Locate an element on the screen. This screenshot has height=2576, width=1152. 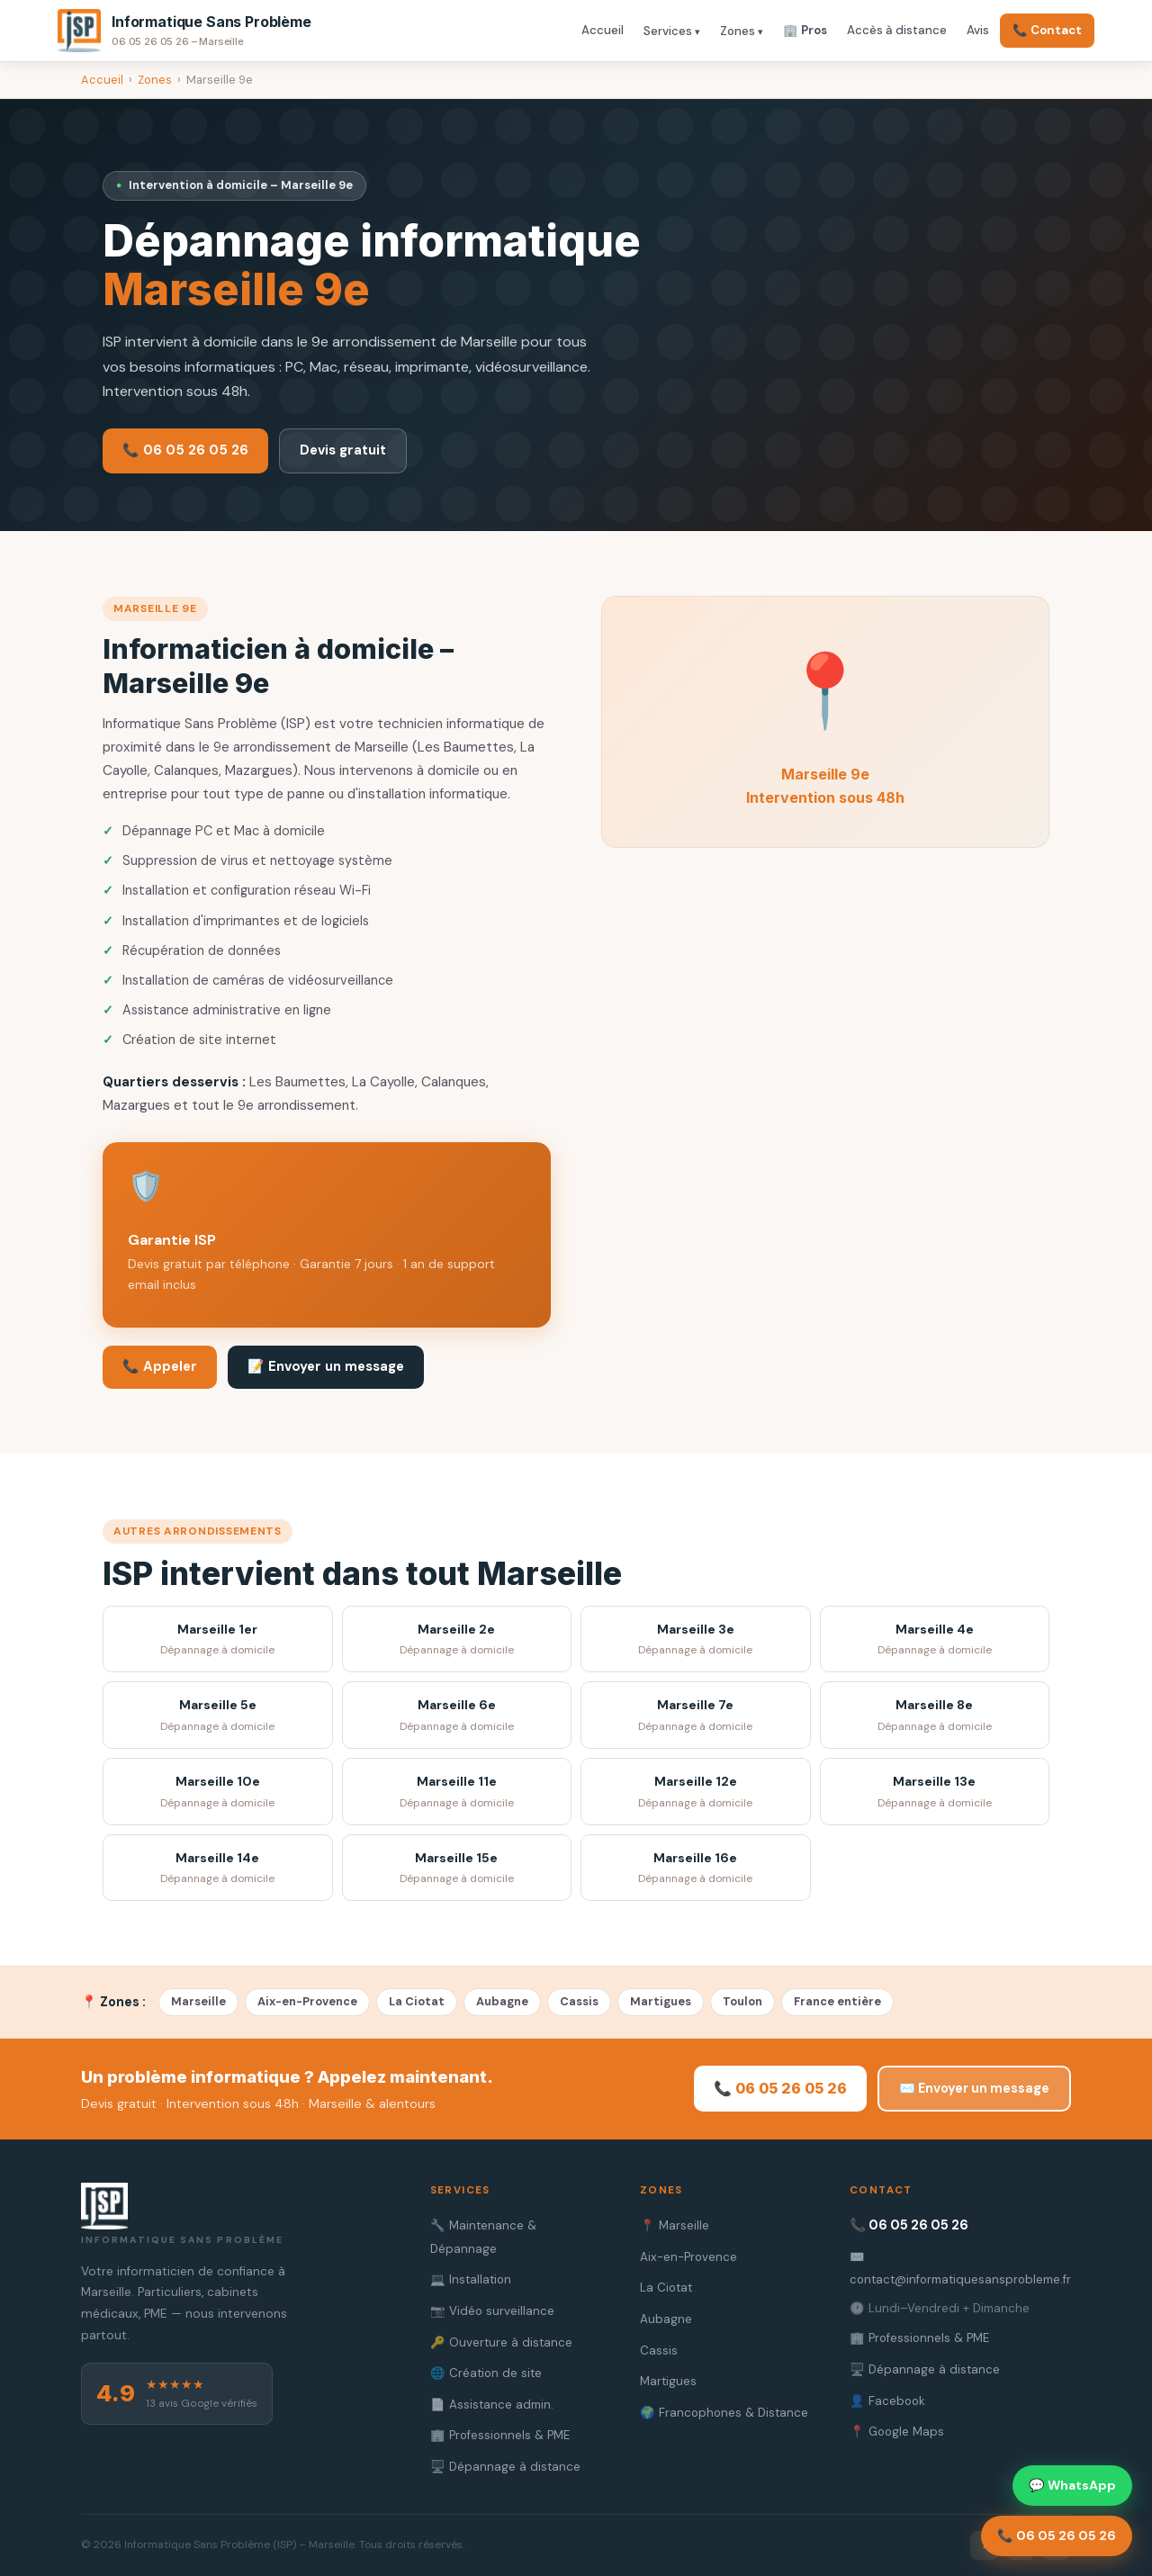
🌐 Création de site is located at coordinates (486, 2373).